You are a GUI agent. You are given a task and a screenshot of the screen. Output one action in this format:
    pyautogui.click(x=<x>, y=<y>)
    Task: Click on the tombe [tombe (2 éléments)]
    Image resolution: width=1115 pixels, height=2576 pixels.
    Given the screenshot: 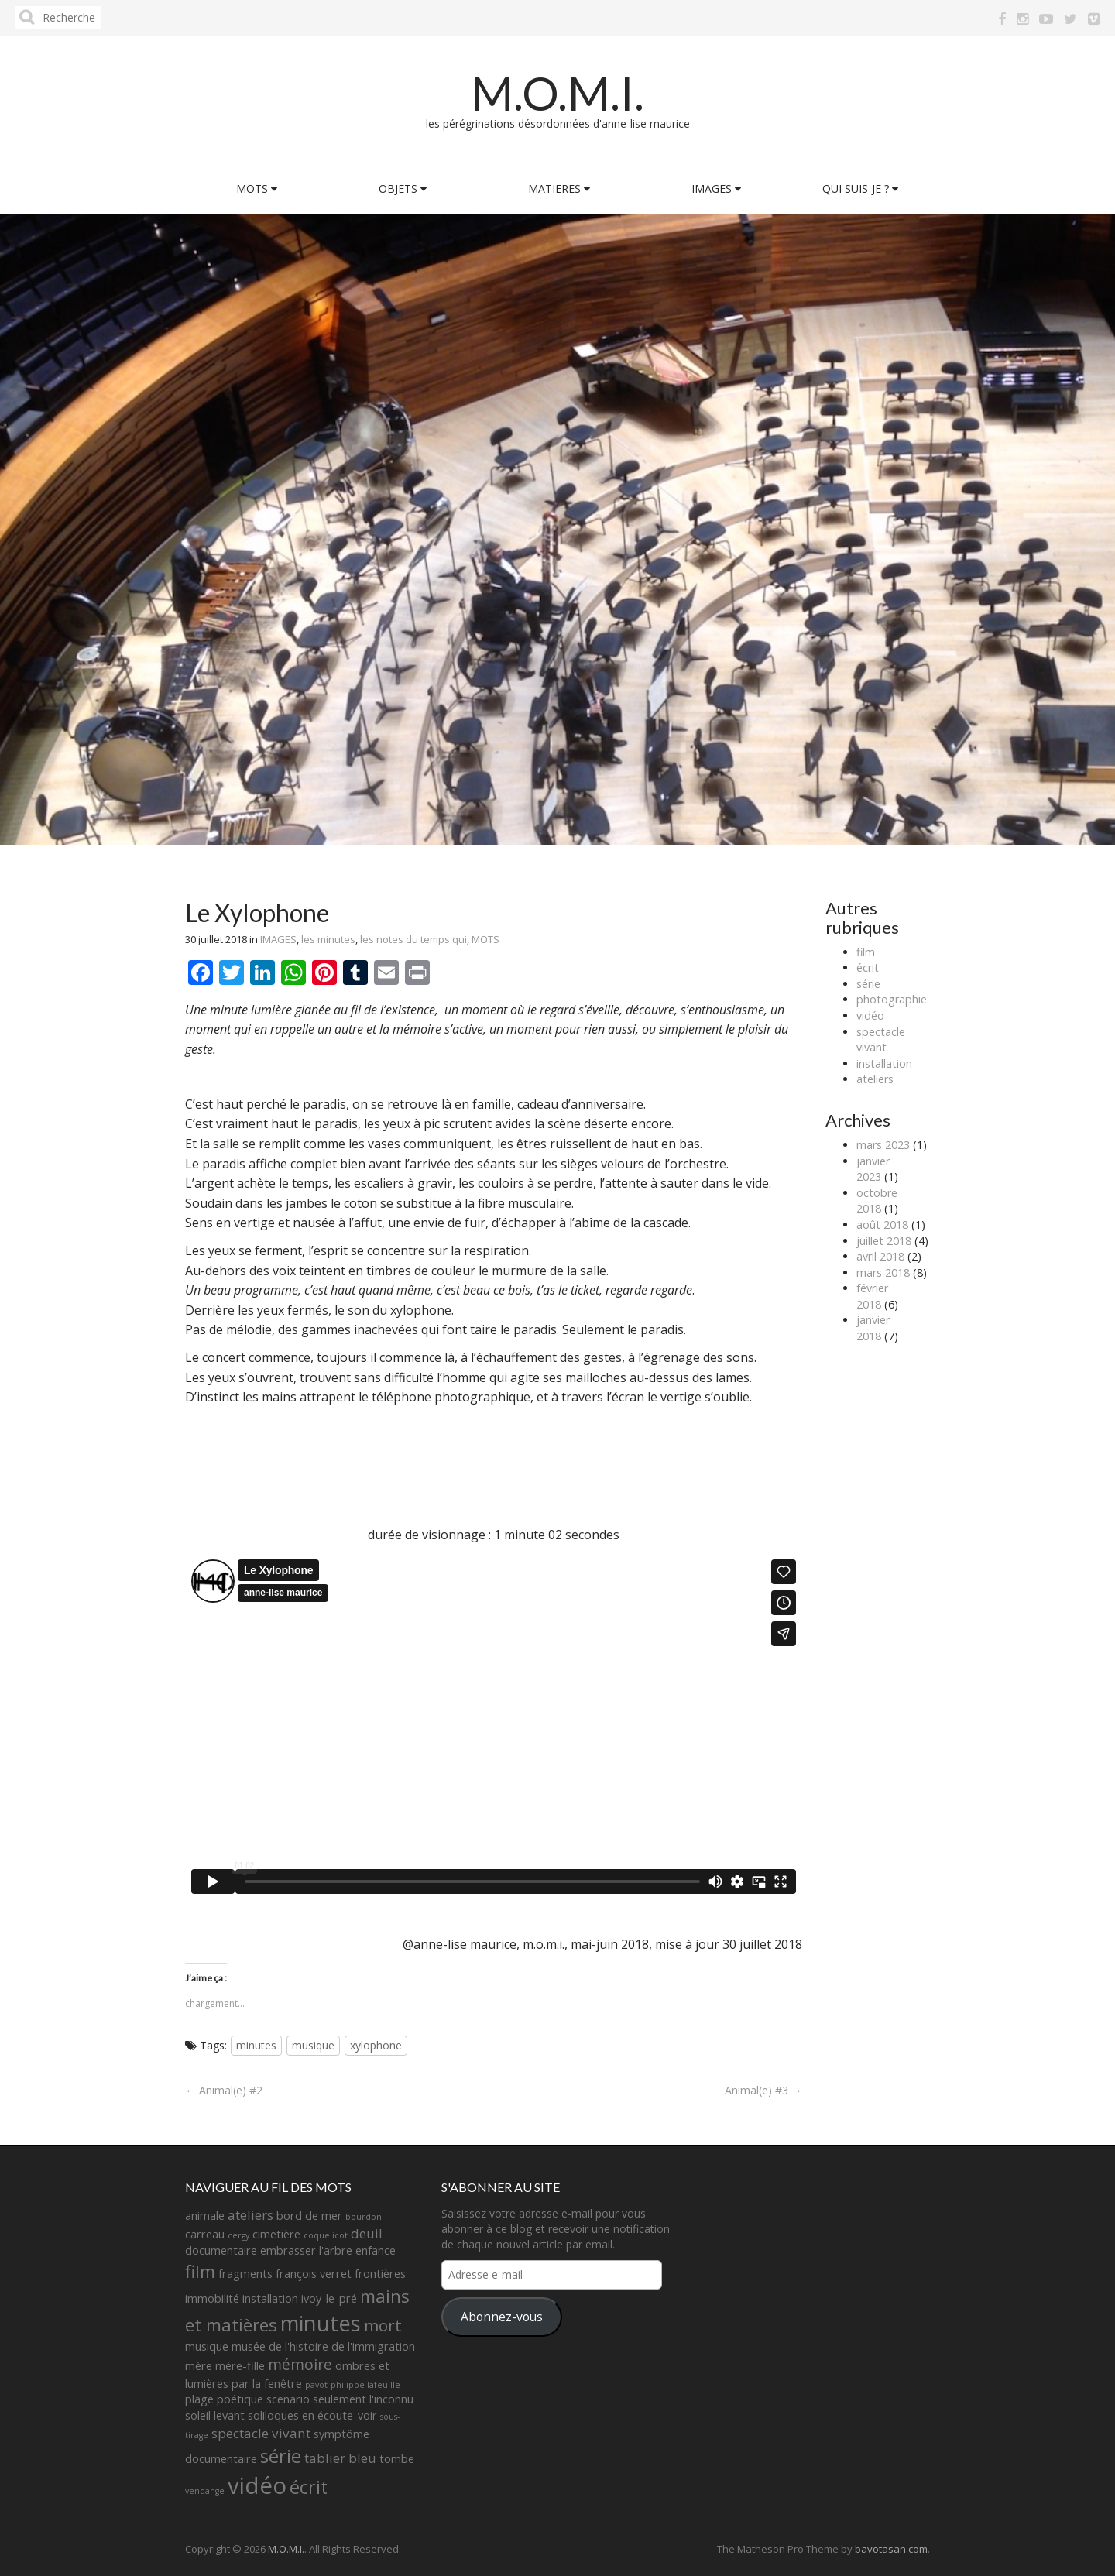 What is the action you would take?
    pyautogui.click(x=396, y=2458)
    